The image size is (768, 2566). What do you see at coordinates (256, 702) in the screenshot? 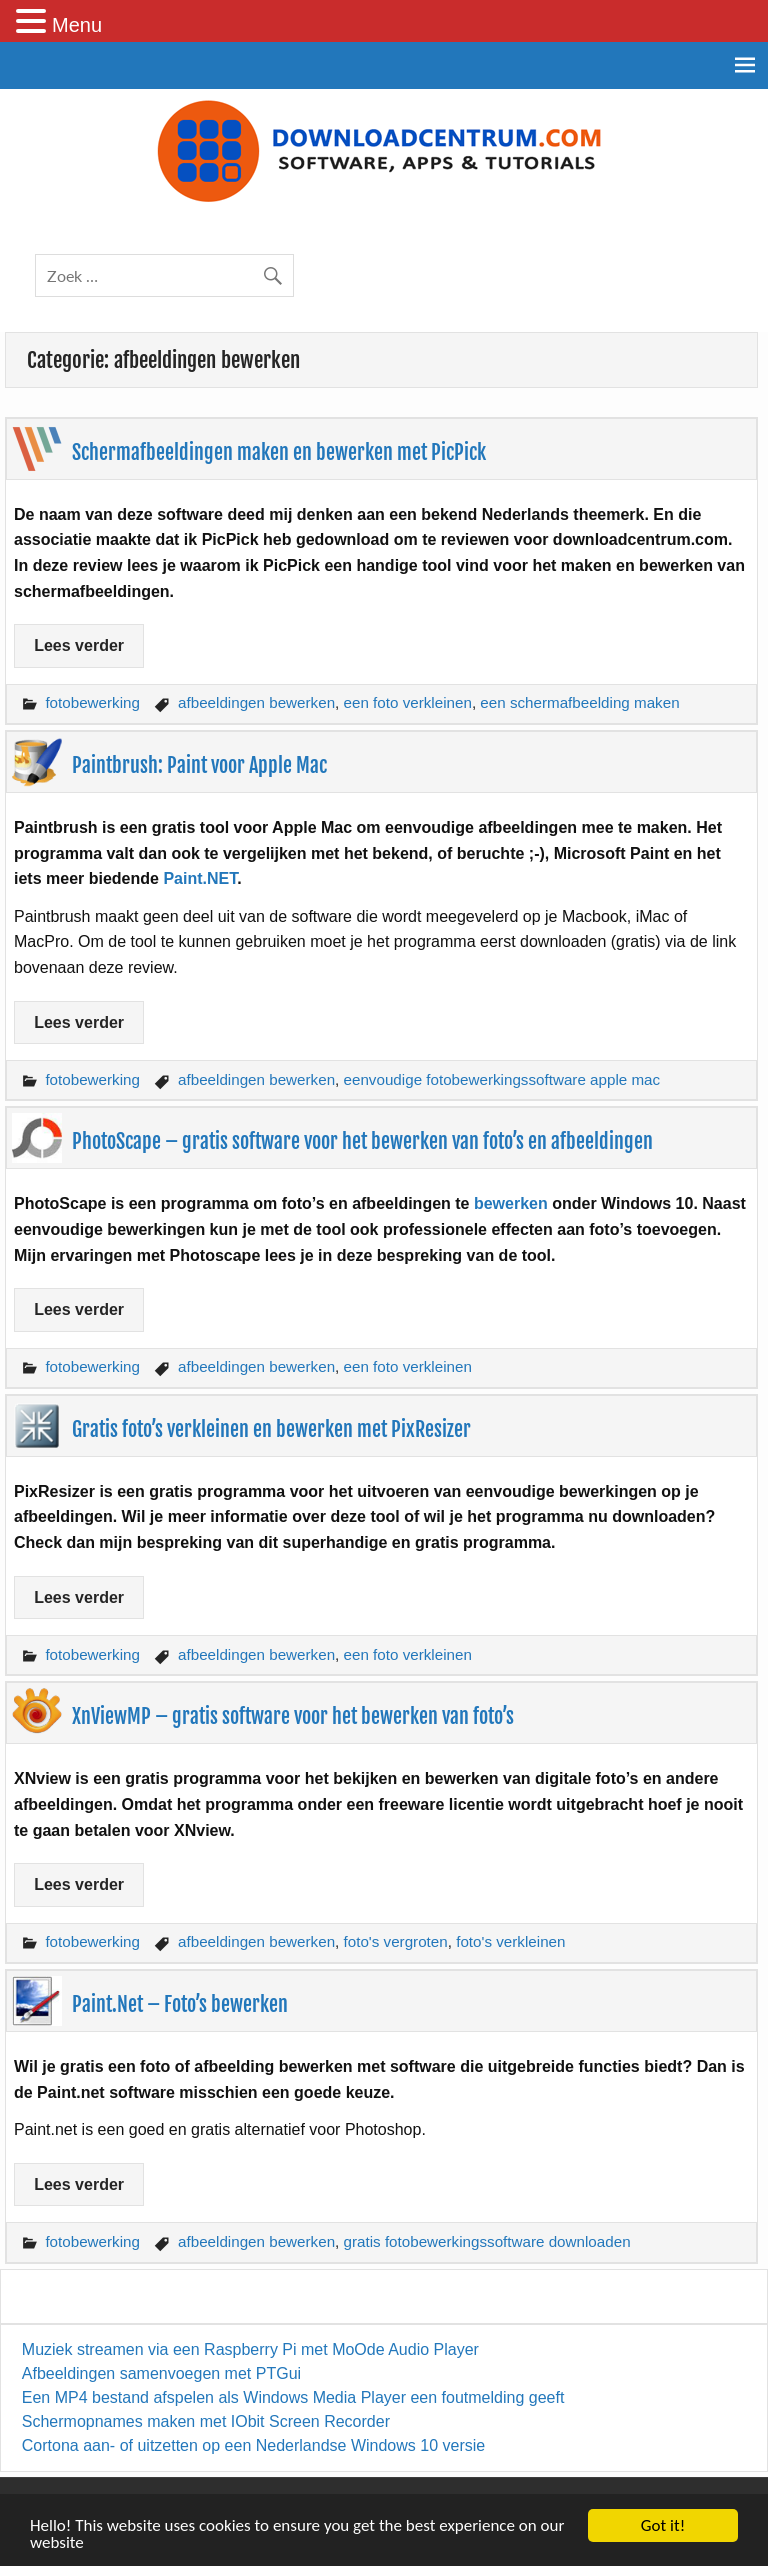
I see `afbeeldingen bewerken` at bounding box center [256, 702].